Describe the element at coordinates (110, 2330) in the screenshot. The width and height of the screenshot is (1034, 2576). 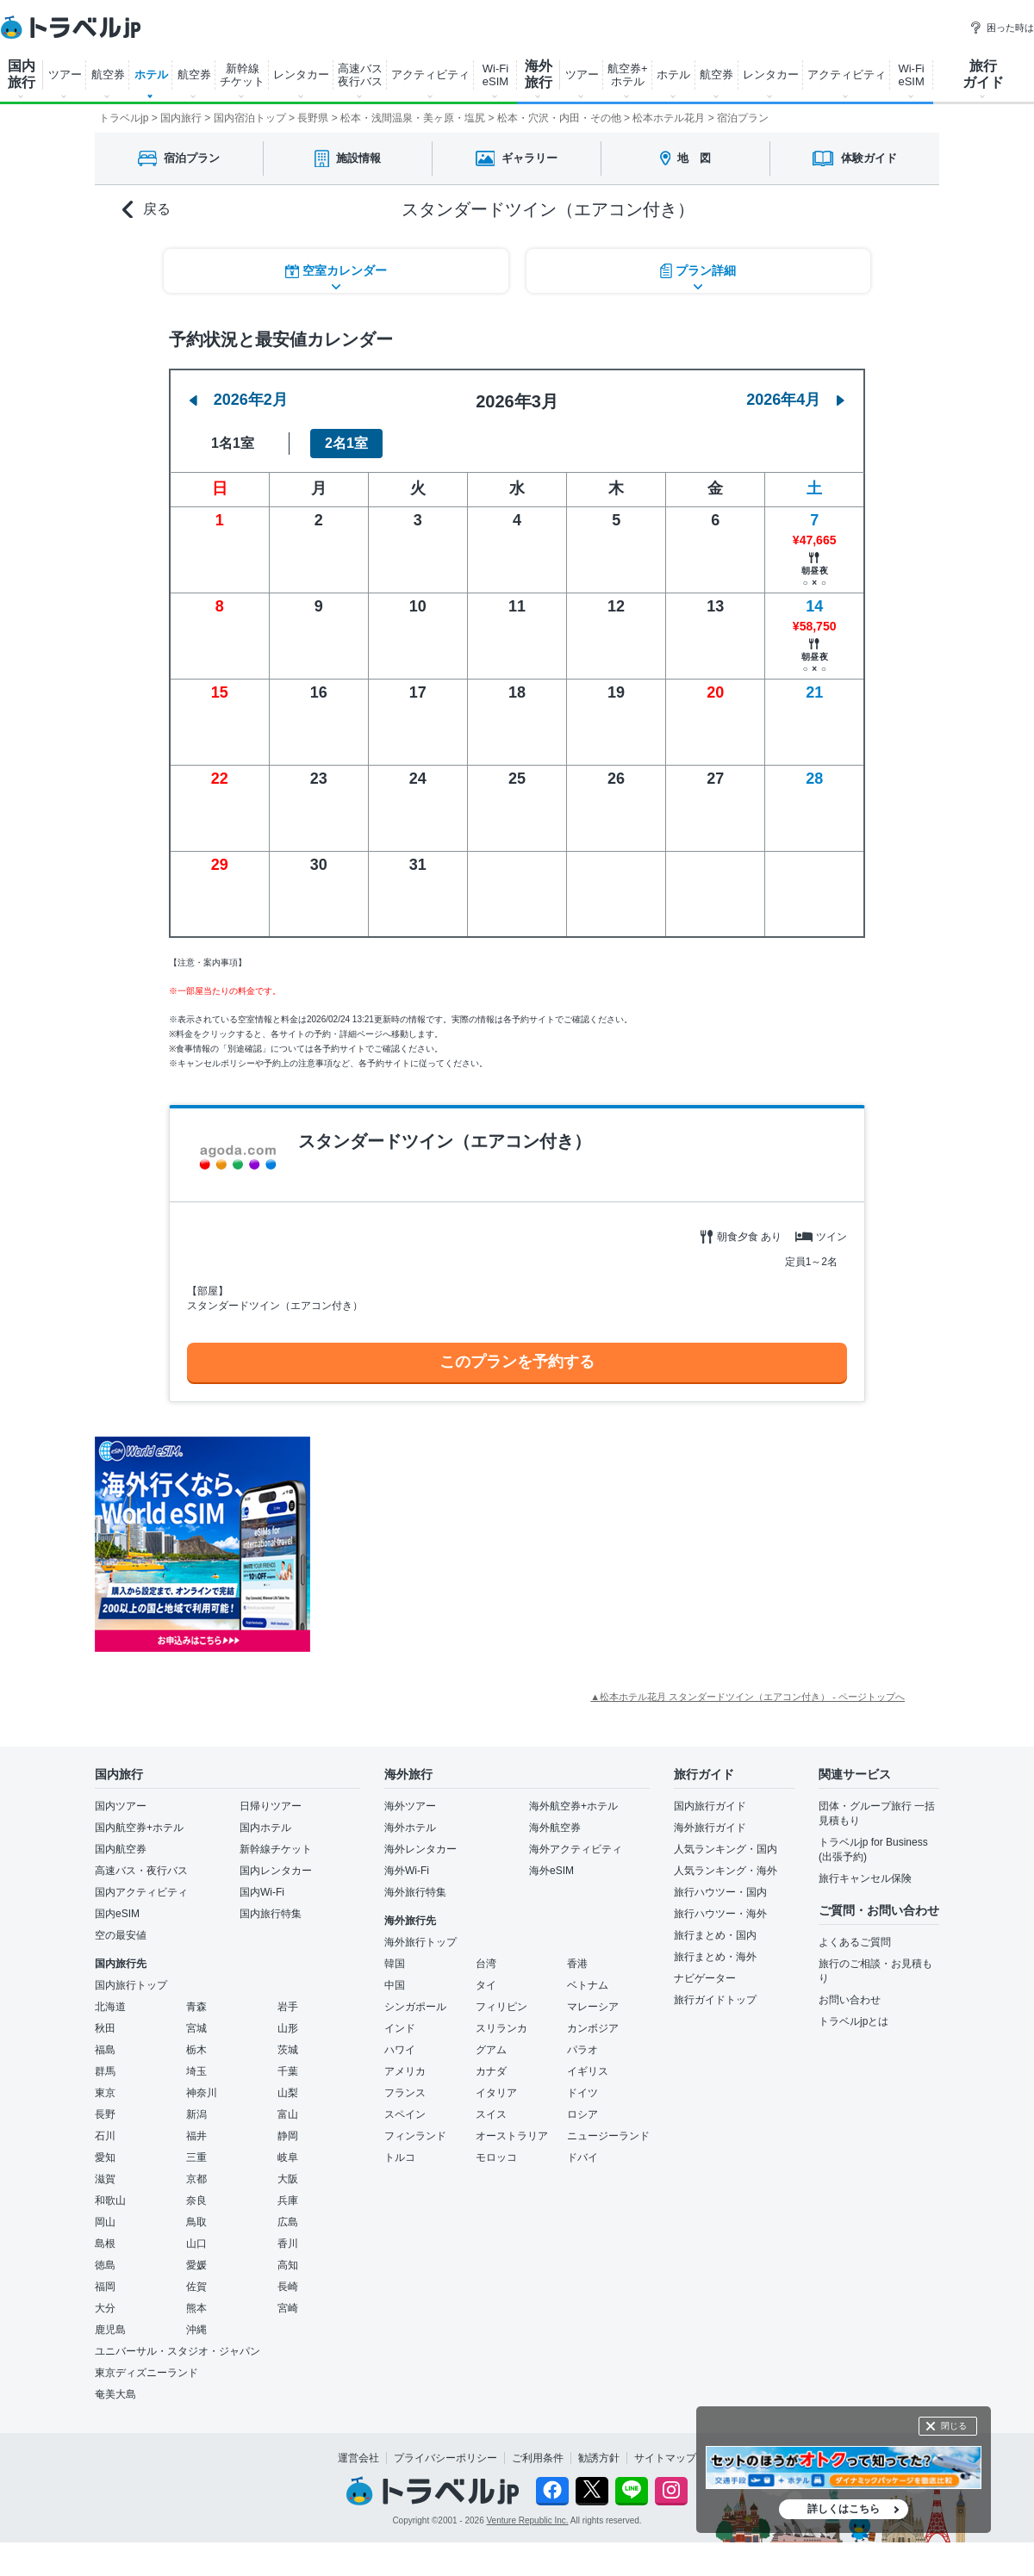
I see `鹿児島` at that location.